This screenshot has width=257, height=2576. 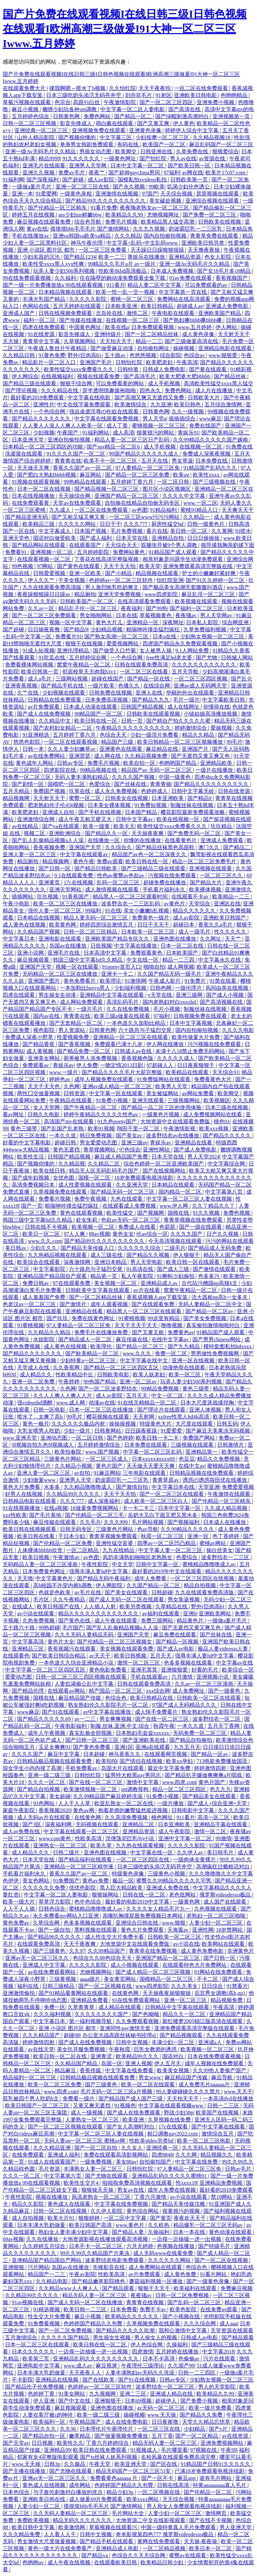 I want to click on 久久精品www人人爽人人, so click(x=69, y=2288).